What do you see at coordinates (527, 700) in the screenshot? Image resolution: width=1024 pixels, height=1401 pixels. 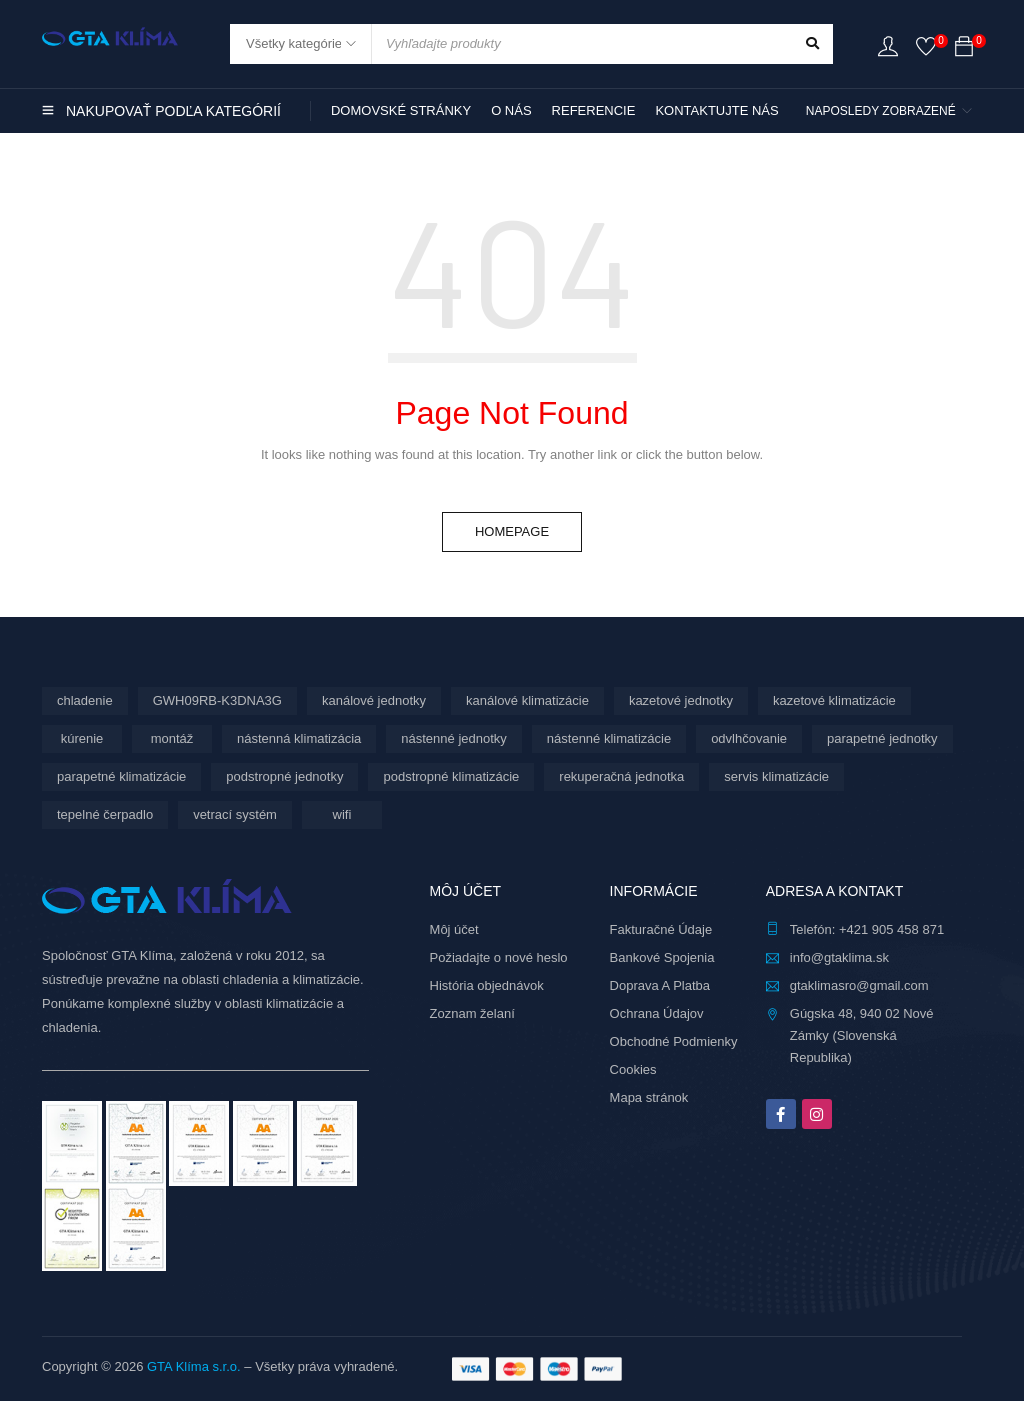 I see `kanálové klimatizácie [kanálové klimatizácie (6 produktov)]` at bounding box center [527, 700].